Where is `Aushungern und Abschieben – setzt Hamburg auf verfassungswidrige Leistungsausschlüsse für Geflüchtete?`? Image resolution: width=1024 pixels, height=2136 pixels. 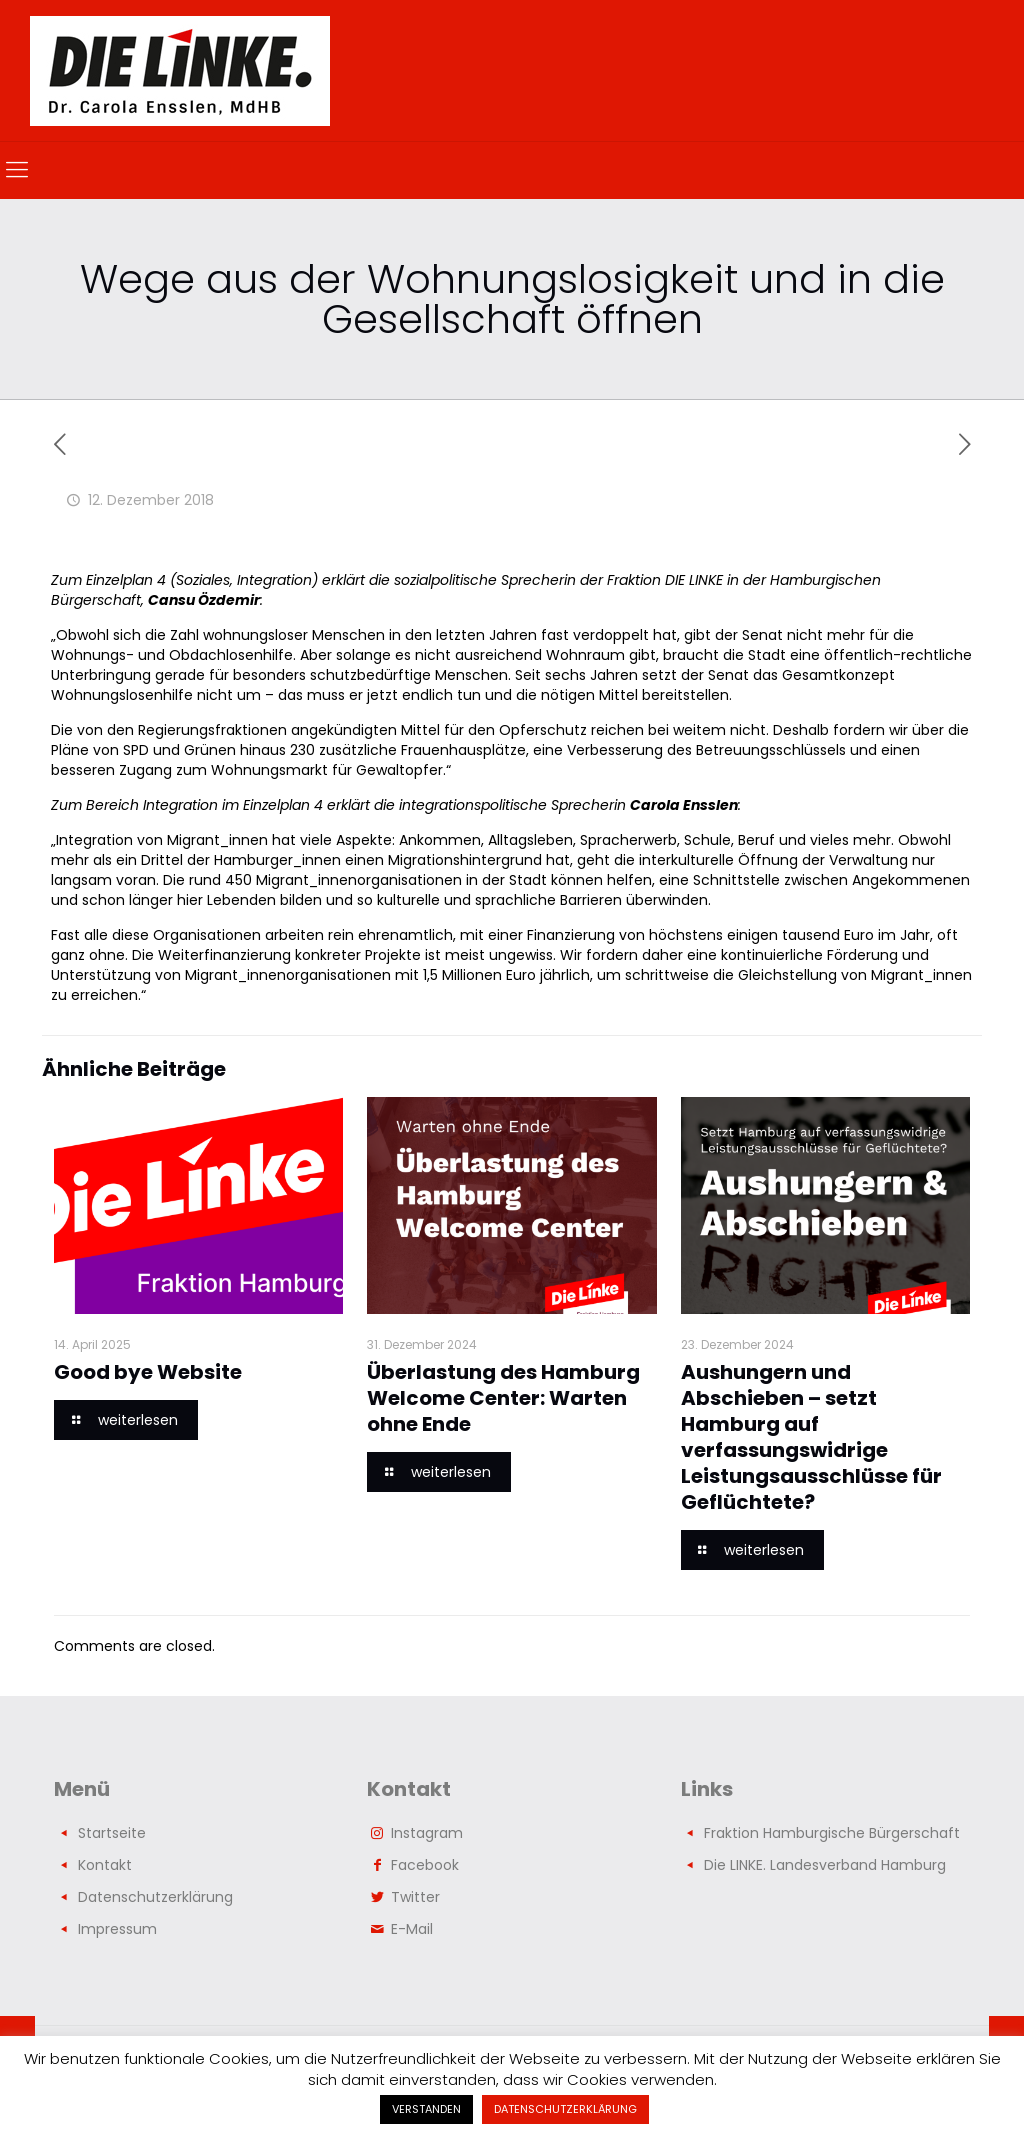 Aushungern und Abschieben – setzt Hamburg auf verfassungswidrige Leistungsausschlüsse für Geflüchtete? is located at coordinates (811, 1437).